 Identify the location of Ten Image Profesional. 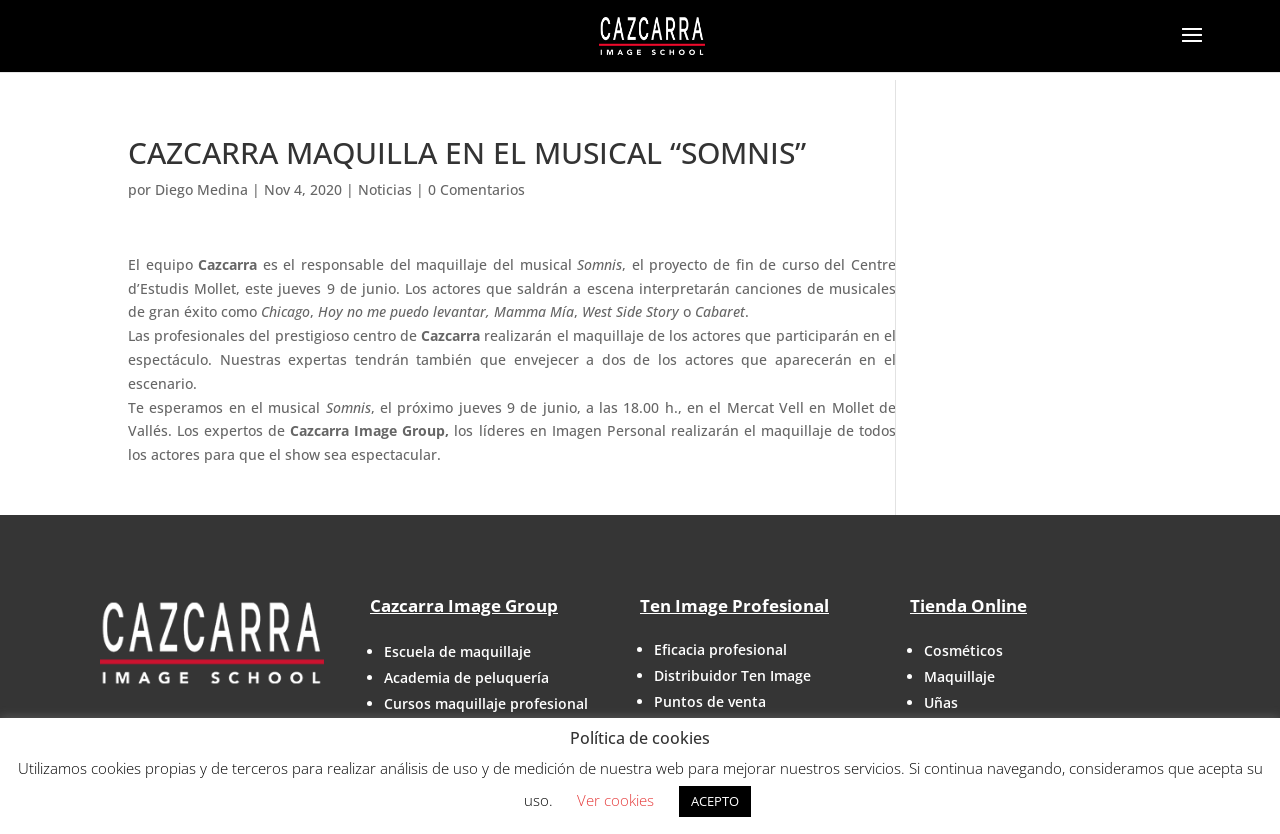
(734, 605).